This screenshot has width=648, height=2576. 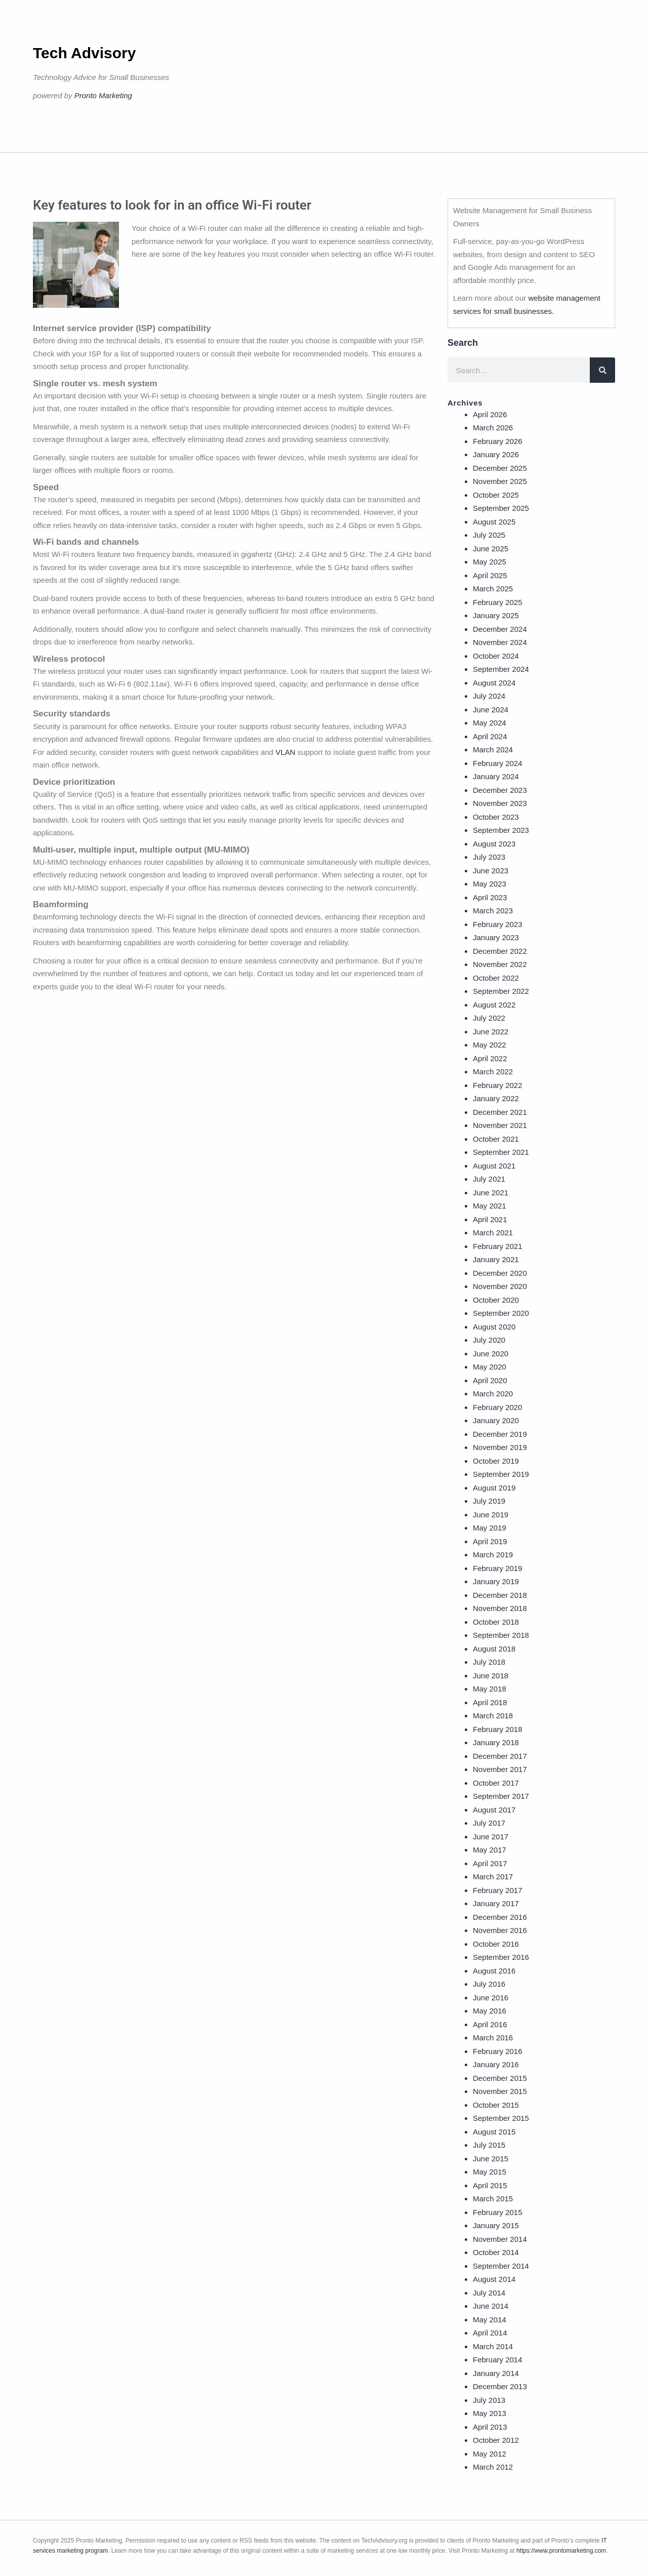 What do you see at coordinates (493, 427) in the screenshot?
I see `March 2026` at bounding box center [493, 427].